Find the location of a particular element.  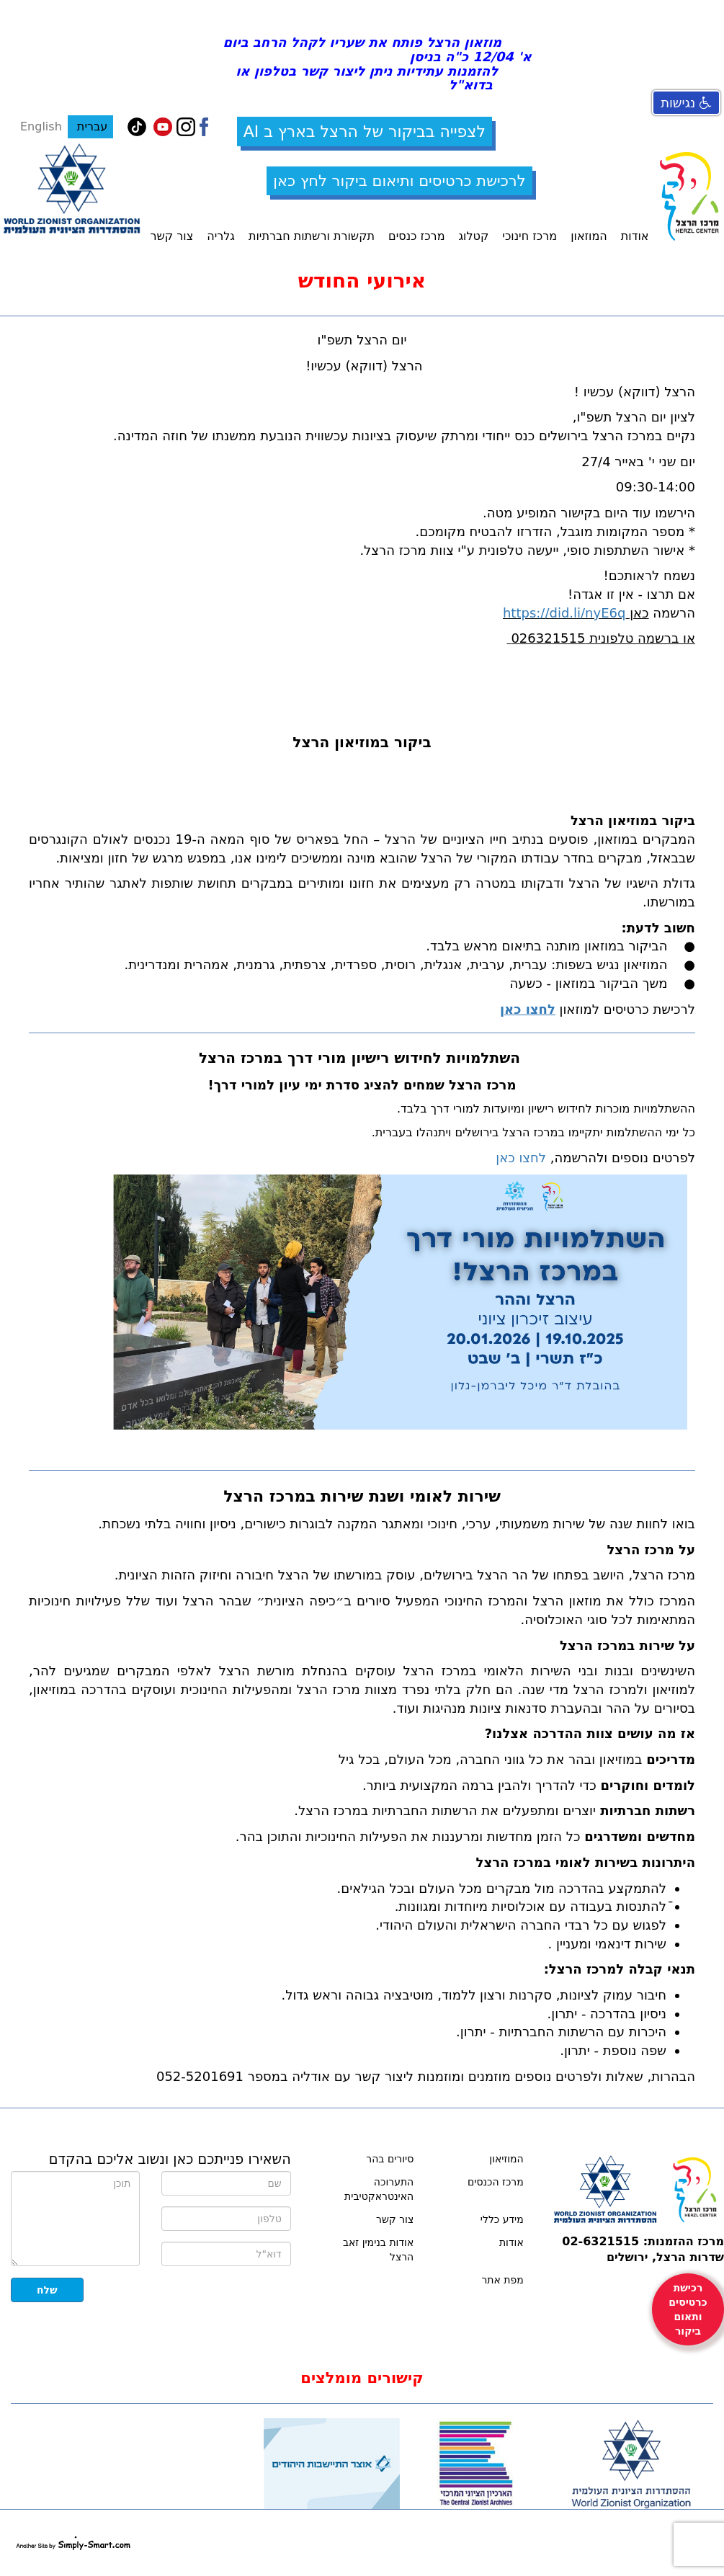

English is located at coordinates (41, 126).